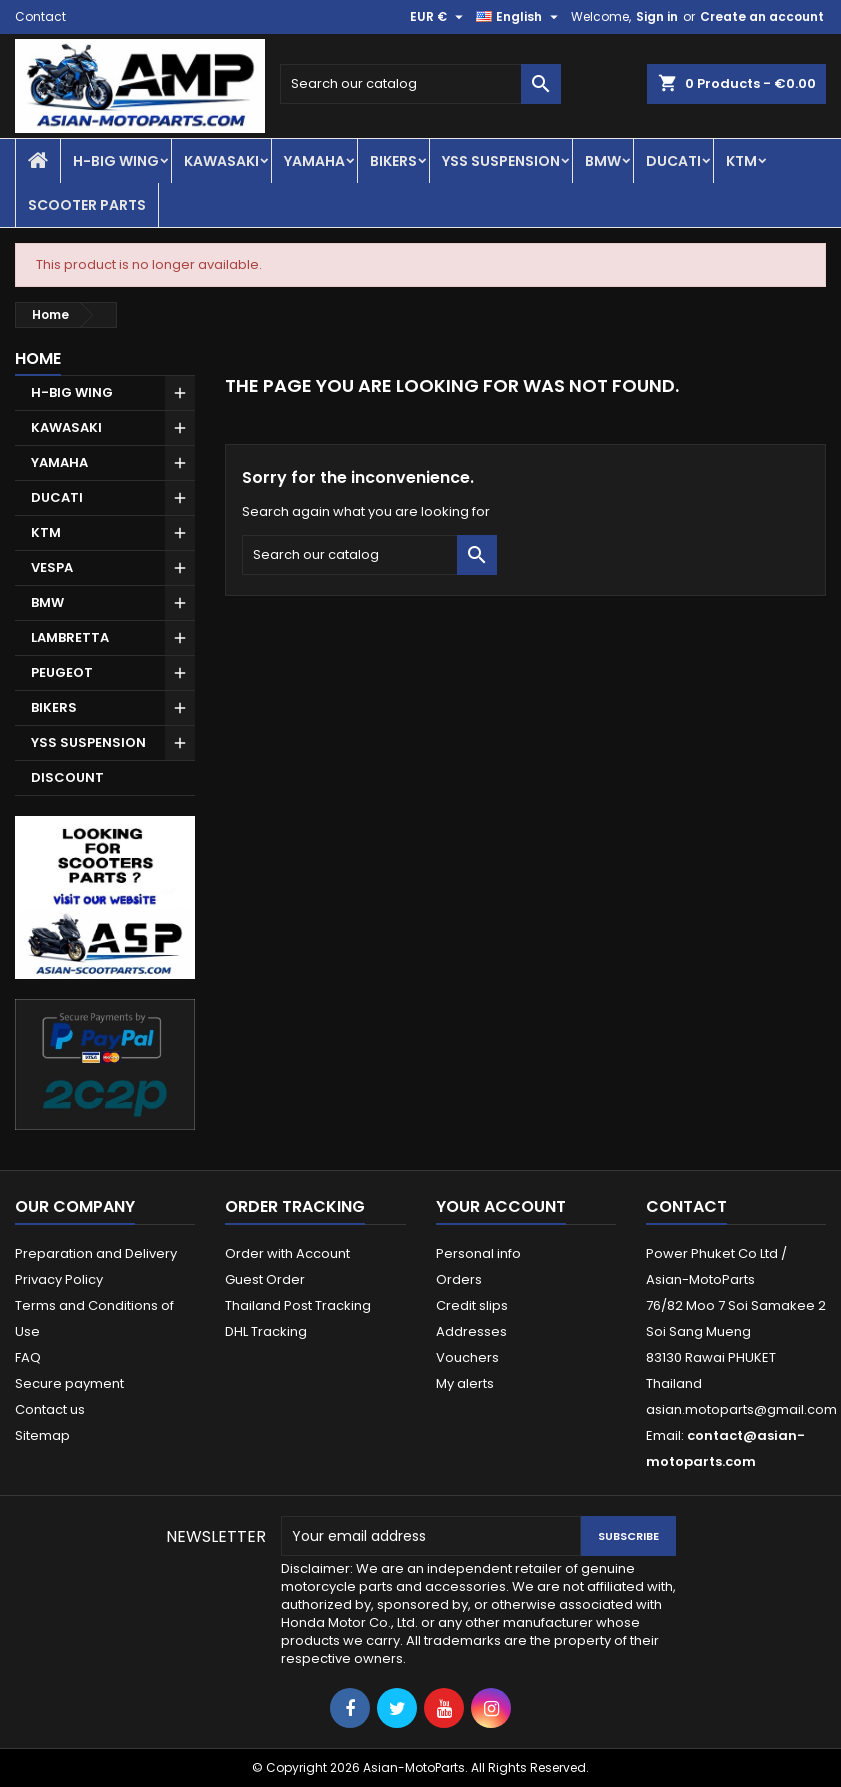  What do you see at coordinates (87, 205) in the screenshot?
I see `SCOOTER PARTS` at bounding box center [87, 205].